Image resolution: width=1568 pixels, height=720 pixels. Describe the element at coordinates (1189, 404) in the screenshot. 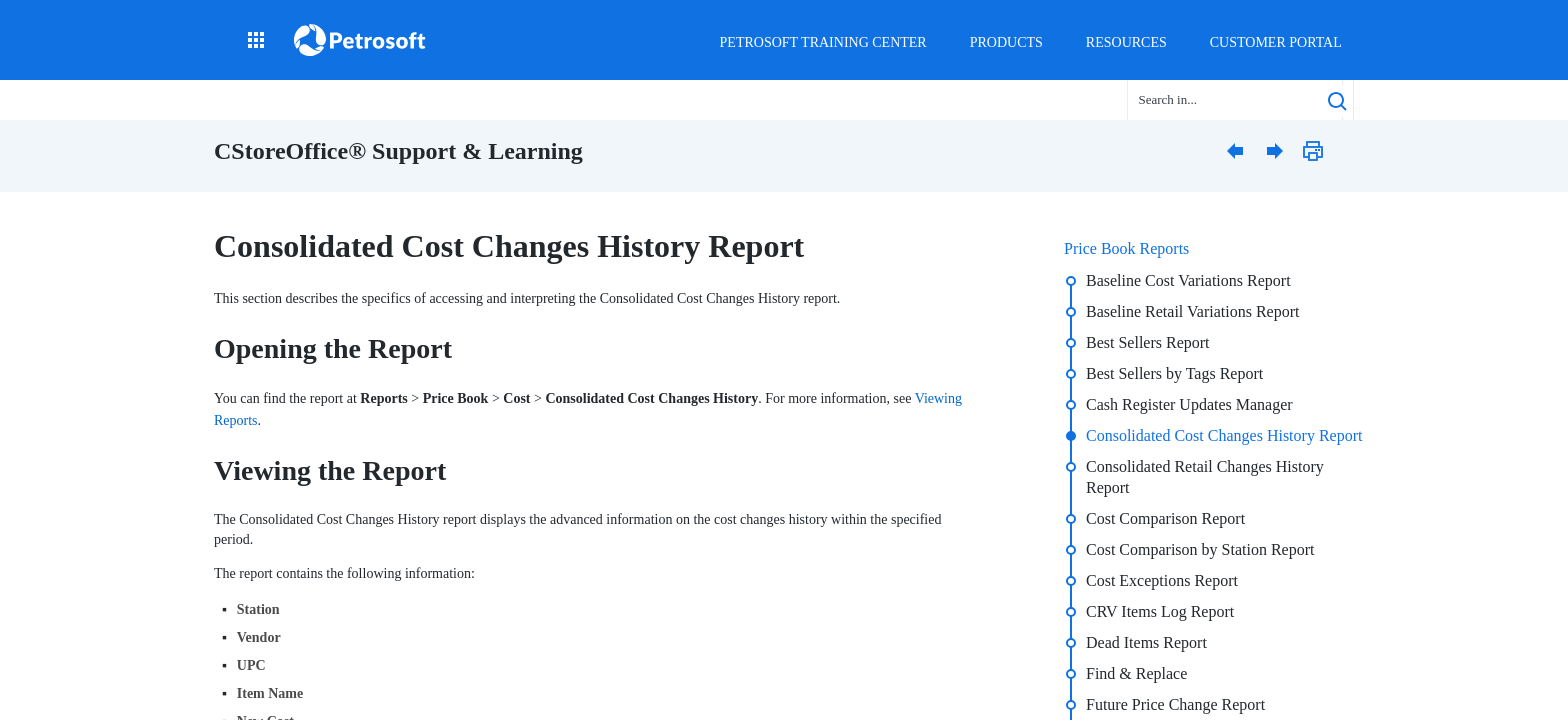

I see `Cash Register Updates Manager` at that location.